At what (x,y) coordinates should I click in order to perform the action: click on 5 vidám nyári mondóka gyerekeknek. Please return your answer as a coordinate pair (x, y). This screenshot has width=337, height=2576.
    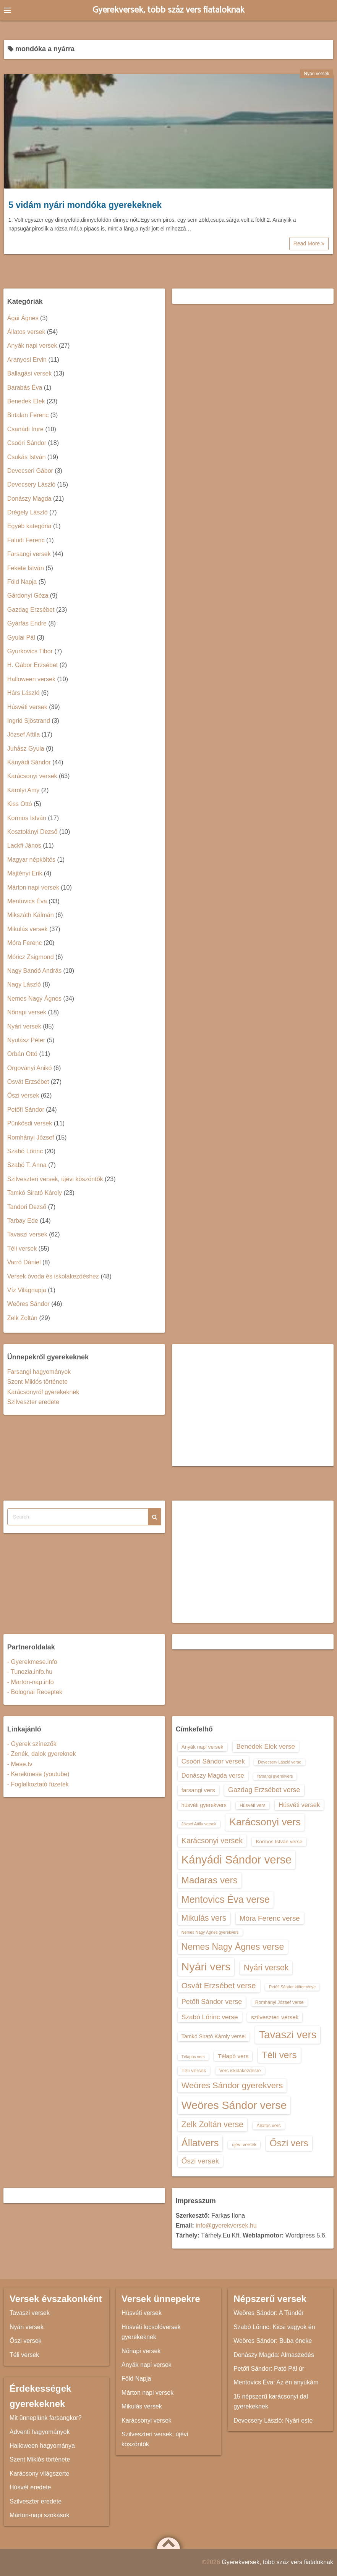
    Looking at the image, I should click on (85, 205).